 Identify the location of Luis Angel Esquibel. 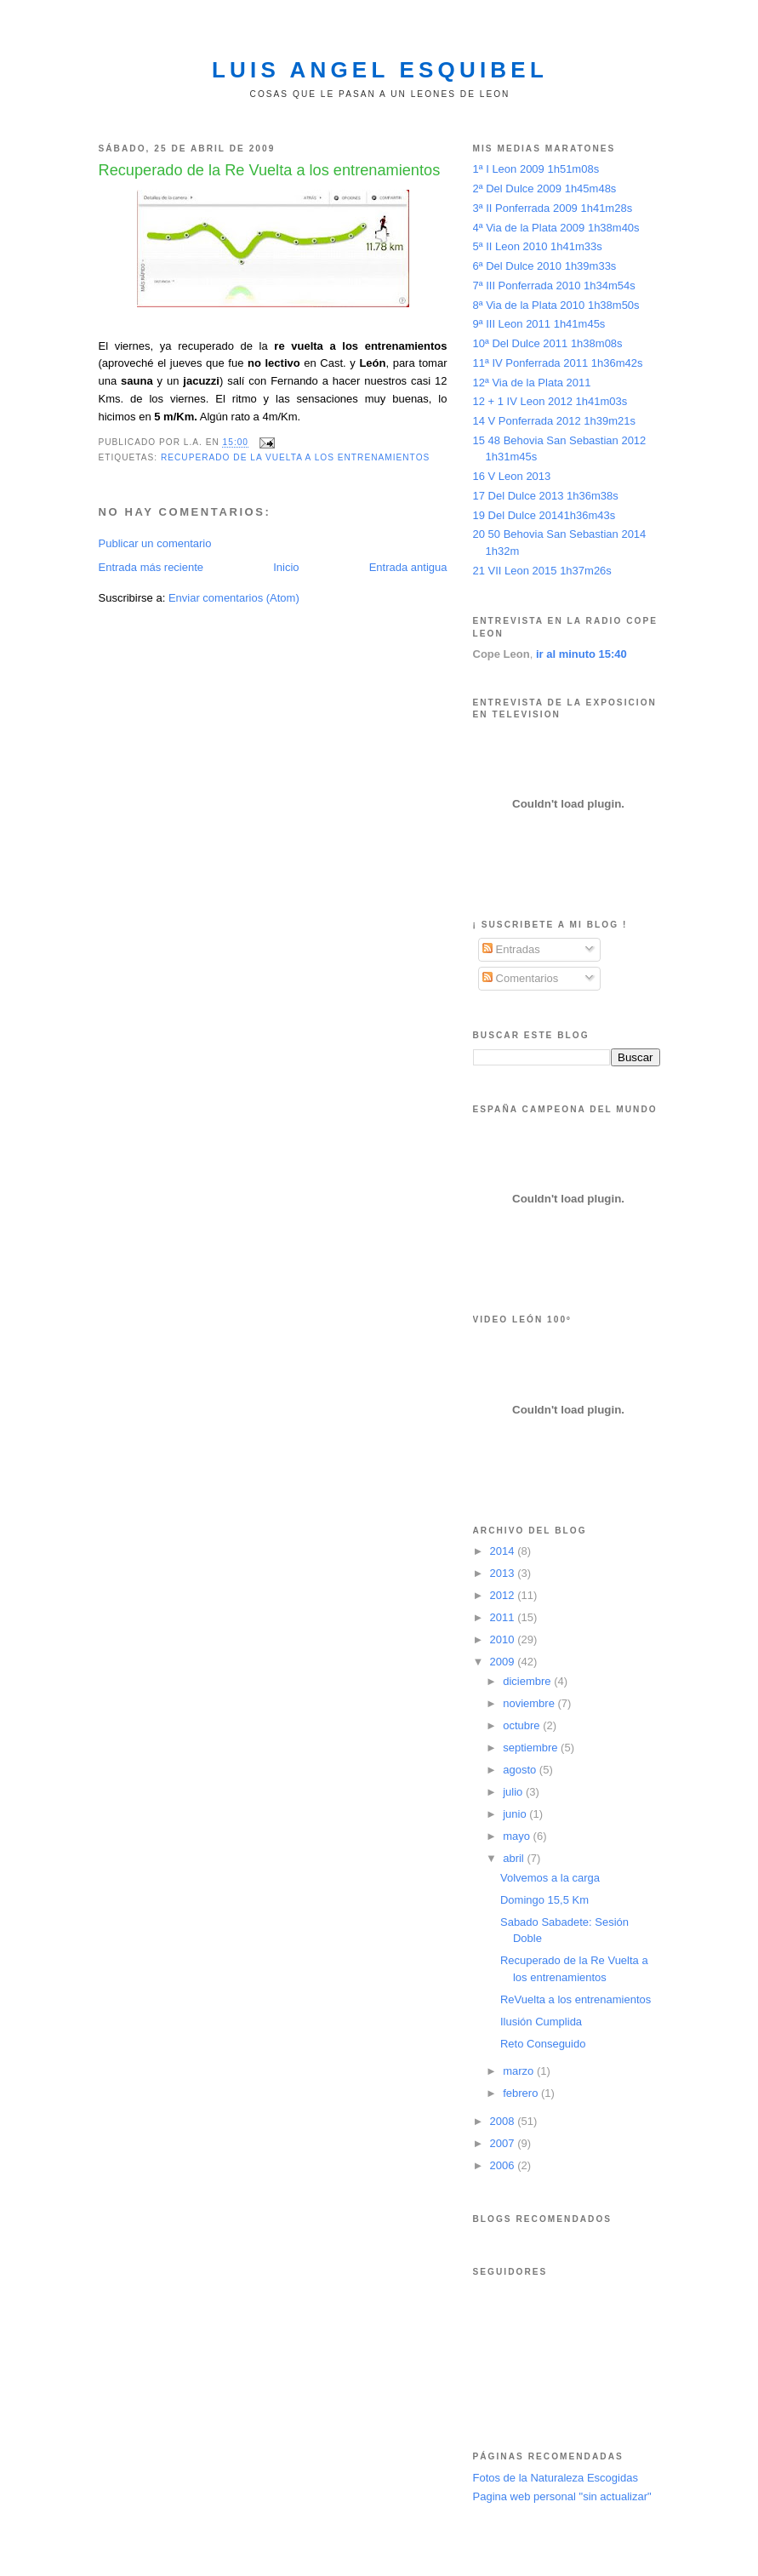
(380, 70).